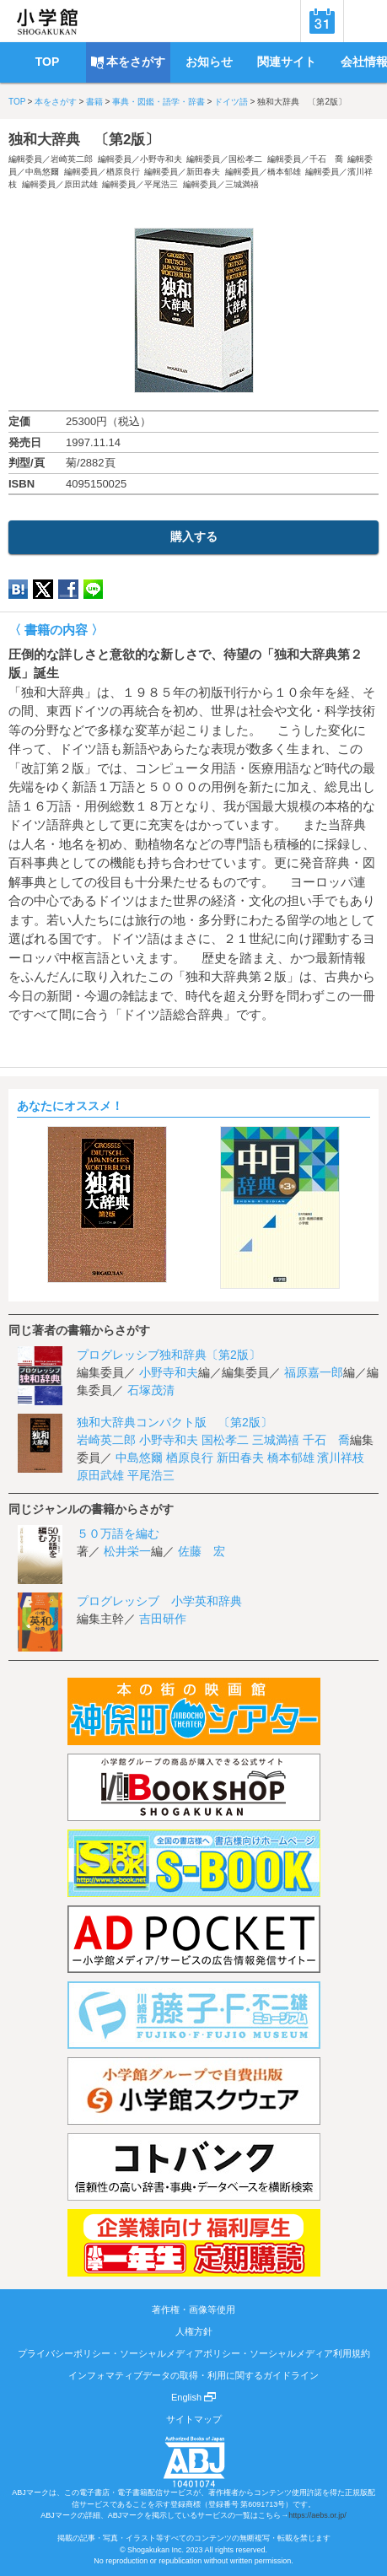 This screenshot has height=2576, width=387. I want to click on インフォマティブデータの取得・利用に関するガイドライン, so click(193, 2375).